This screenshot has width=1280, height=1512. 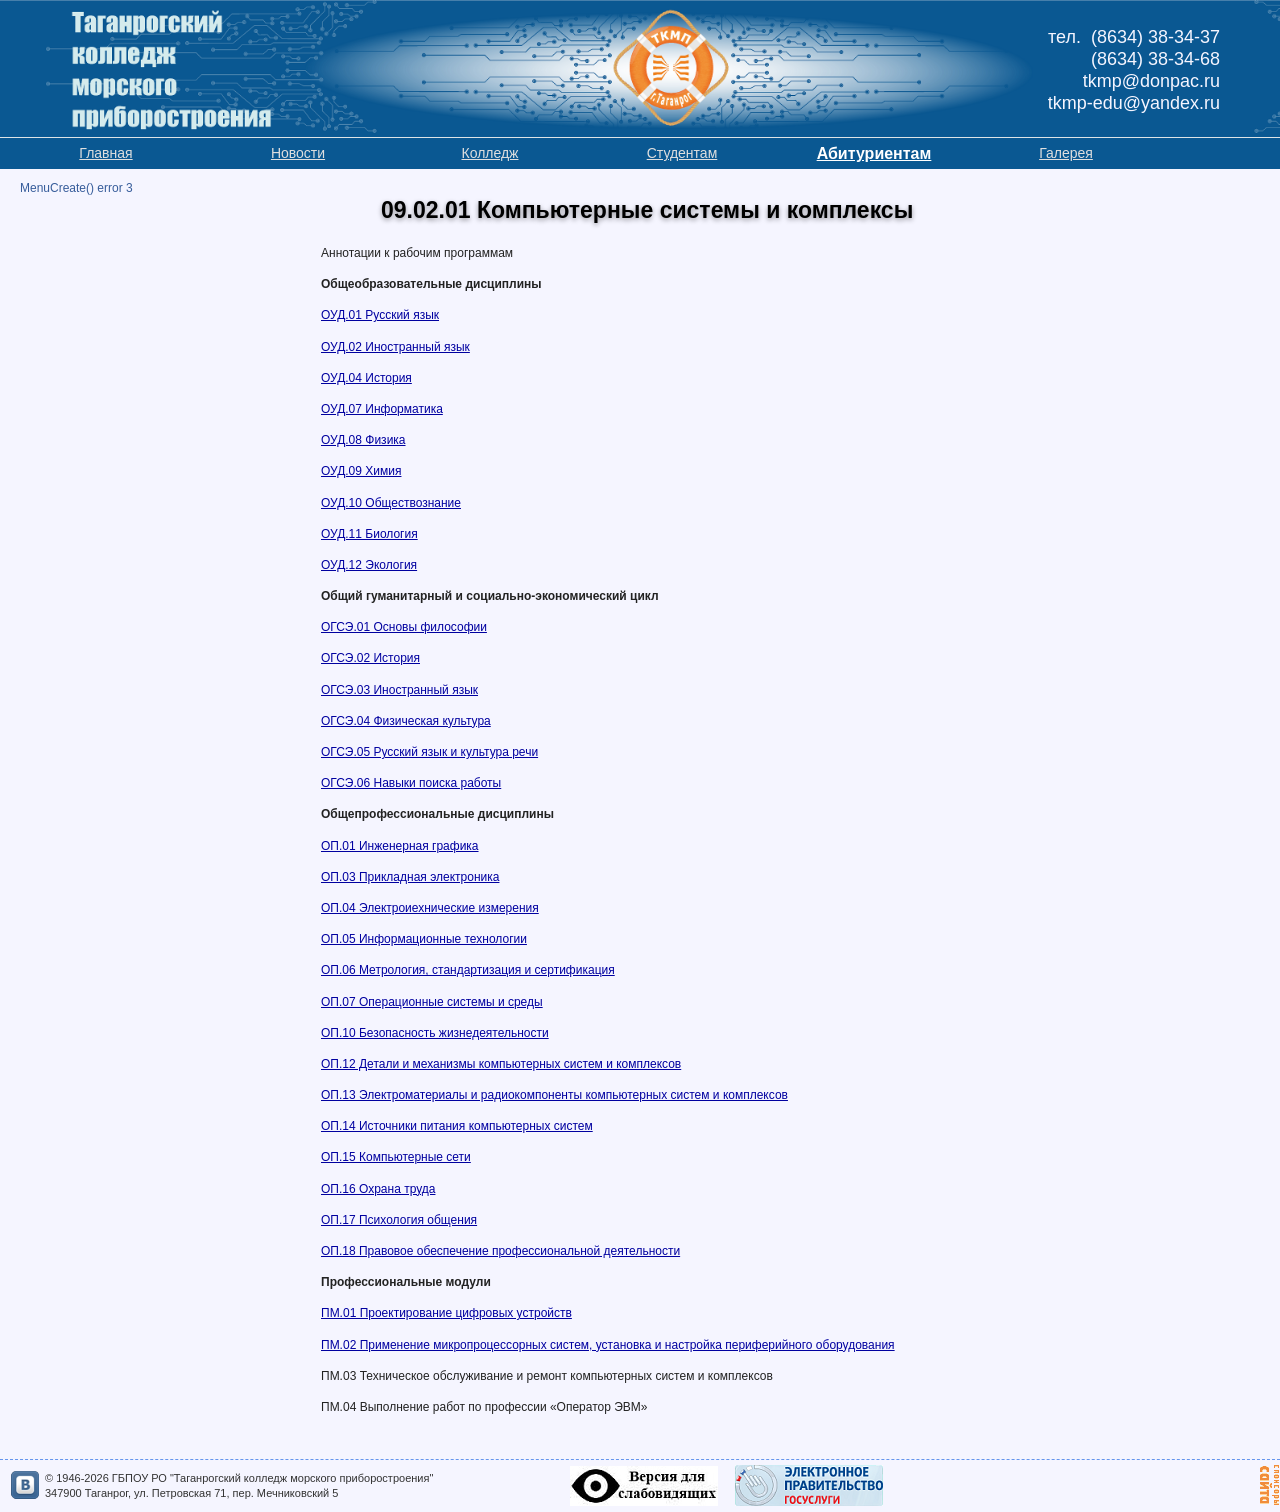 I want to click on Колледж, so click(x=490, y=153).